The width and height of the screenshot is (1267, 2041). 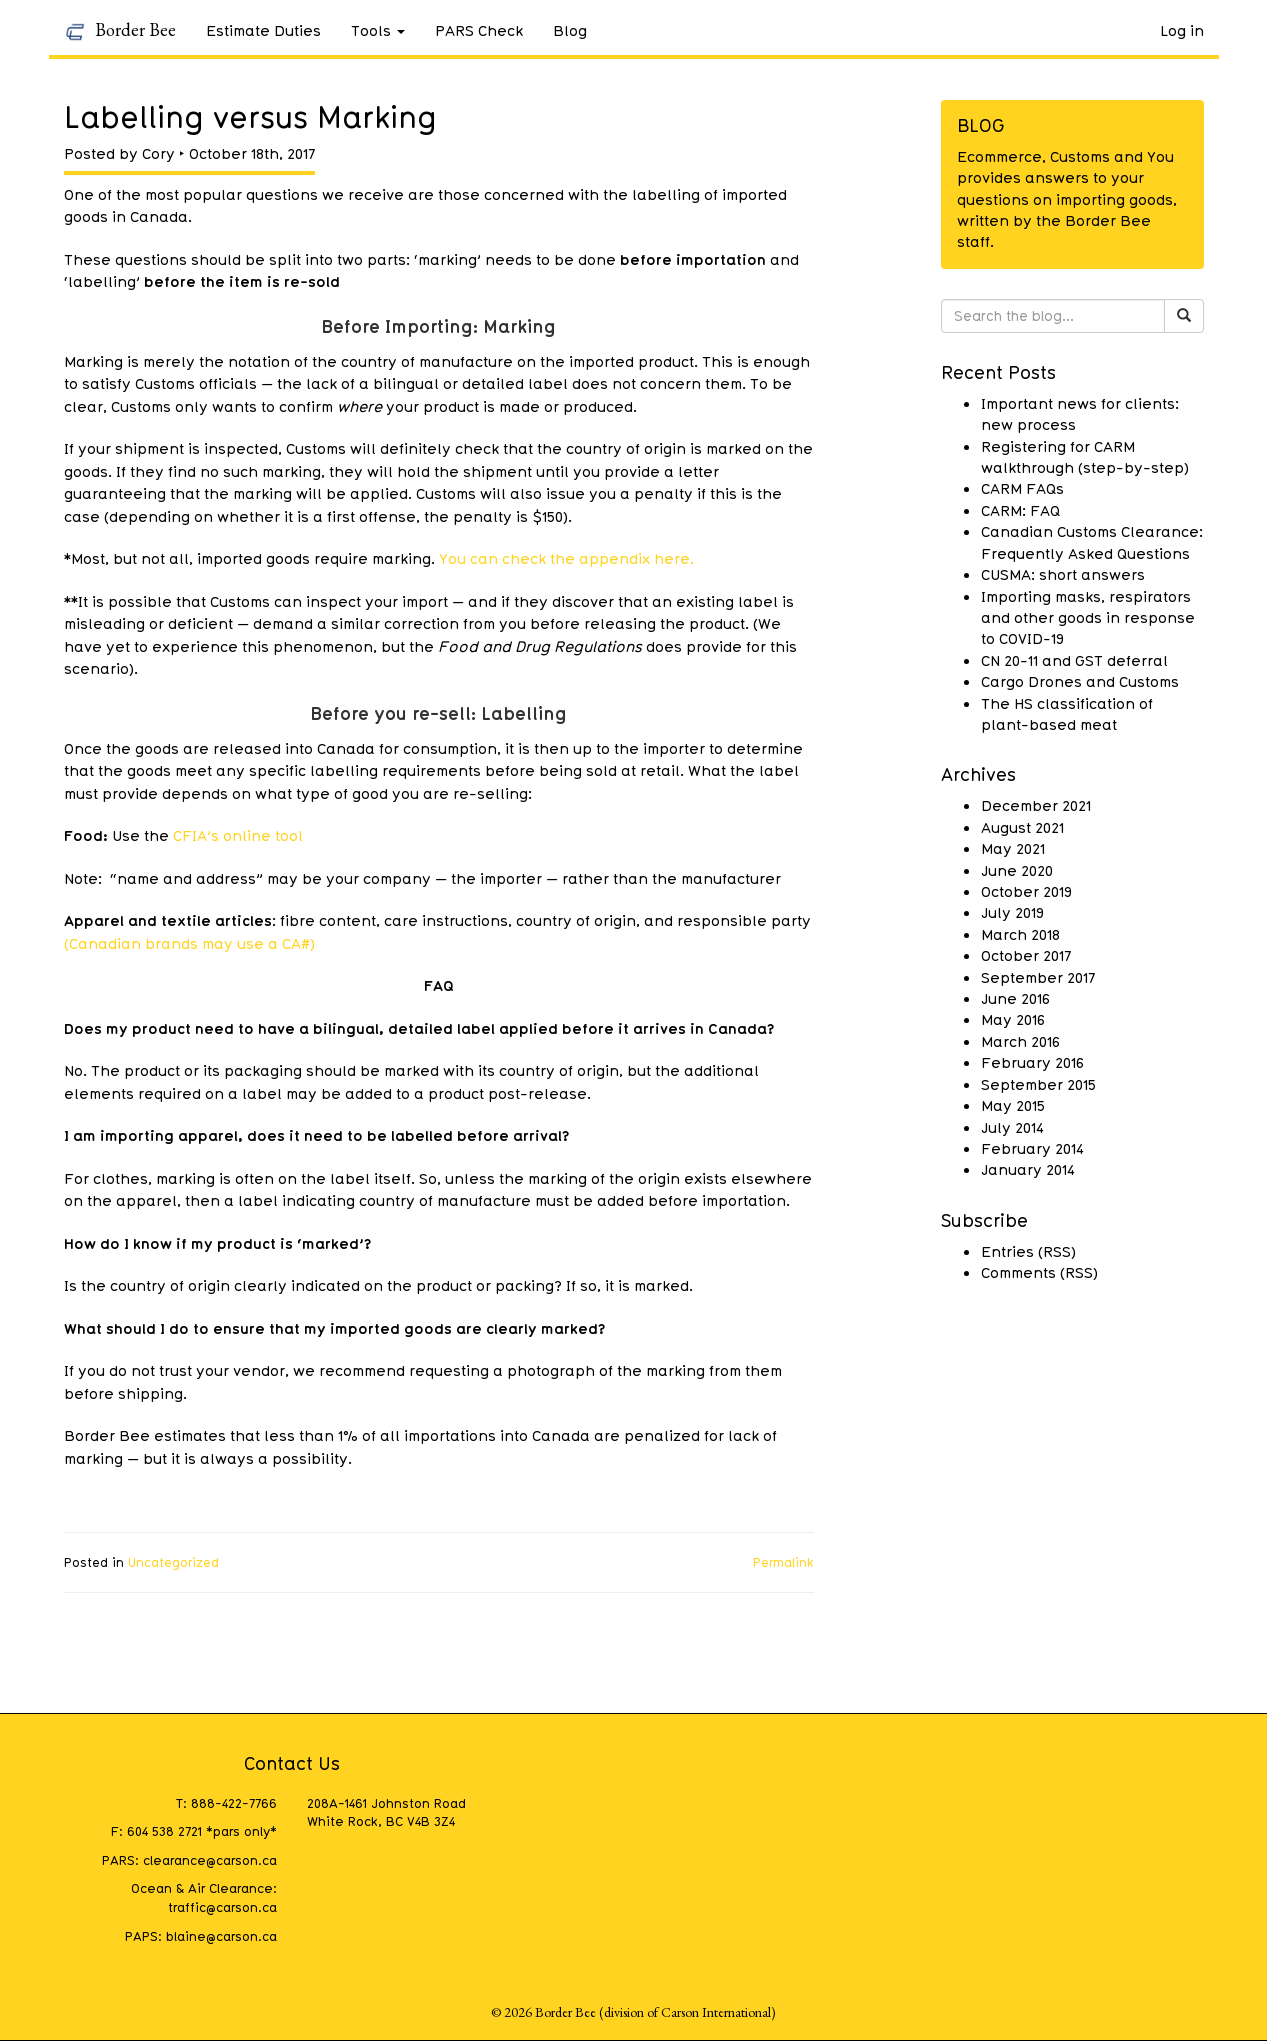 I want to click on Registering for CARM walkthrough (step-by-step), so click(x=1085, y=456).